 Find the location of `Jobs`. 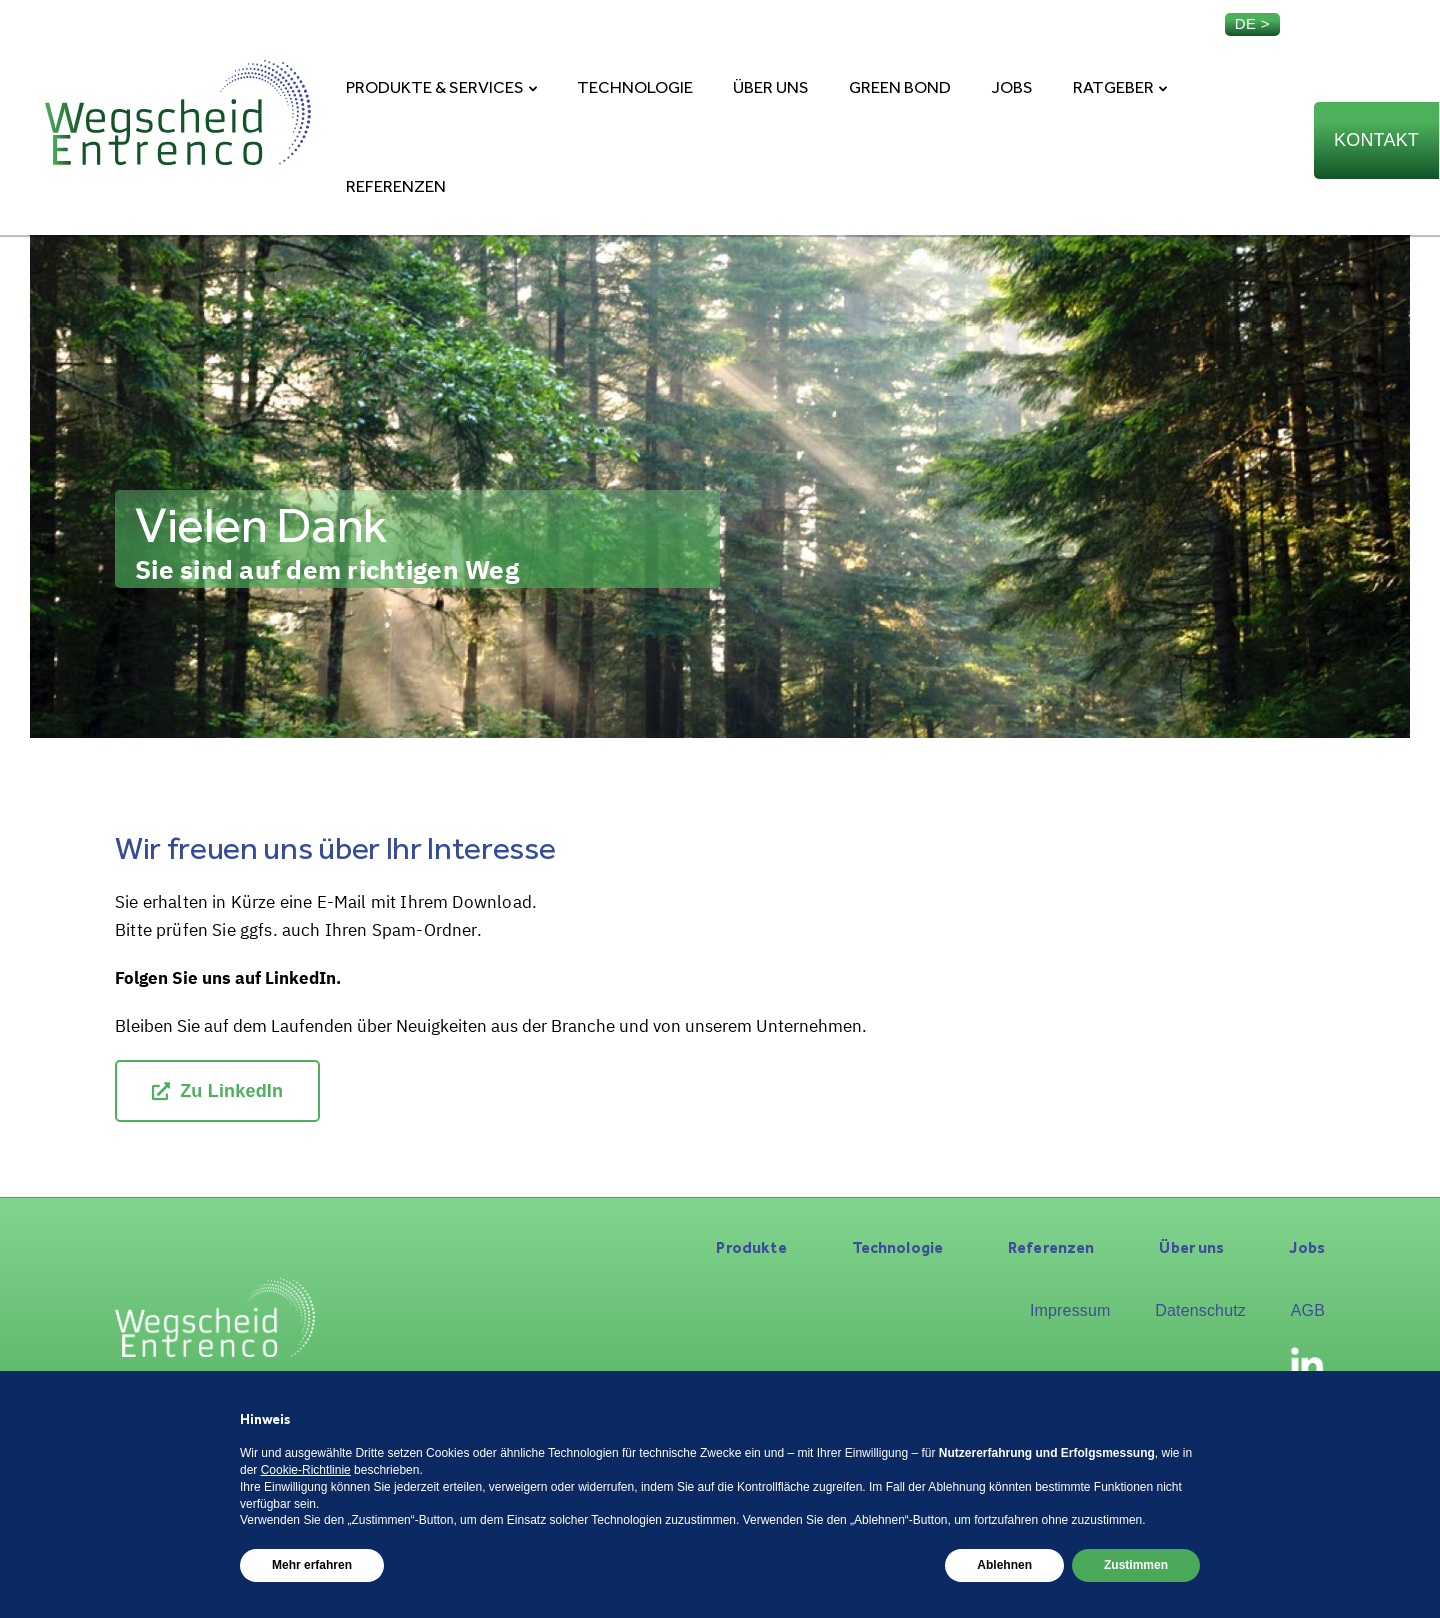

Jobs is located at coordinates (1012, 87).